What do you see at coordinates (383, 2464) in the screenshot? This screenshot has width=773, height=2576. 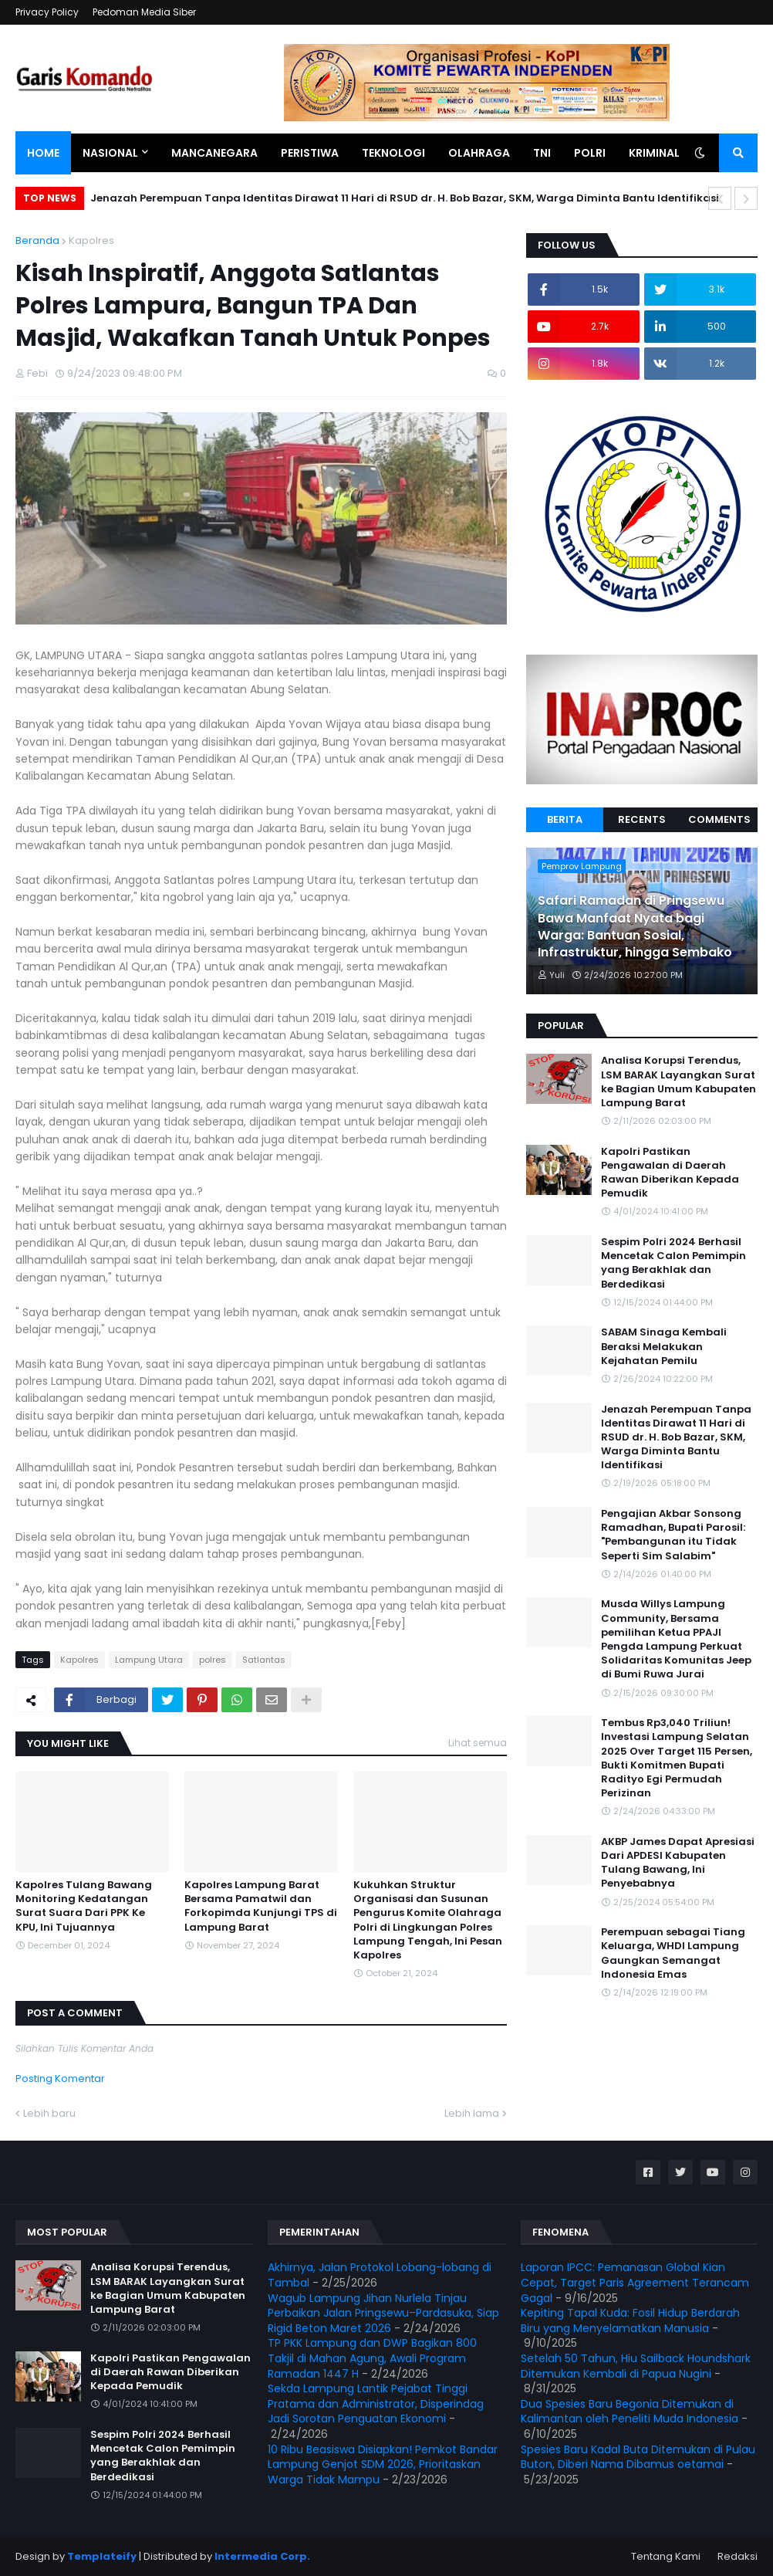 I see `10 Ribu Beasiswa Disiapkan! Pemkot Bandar Lampung Genjot SDM 2026, Prioritaskan Warga Tidak Mampu` at bounding box center [383, 2464].